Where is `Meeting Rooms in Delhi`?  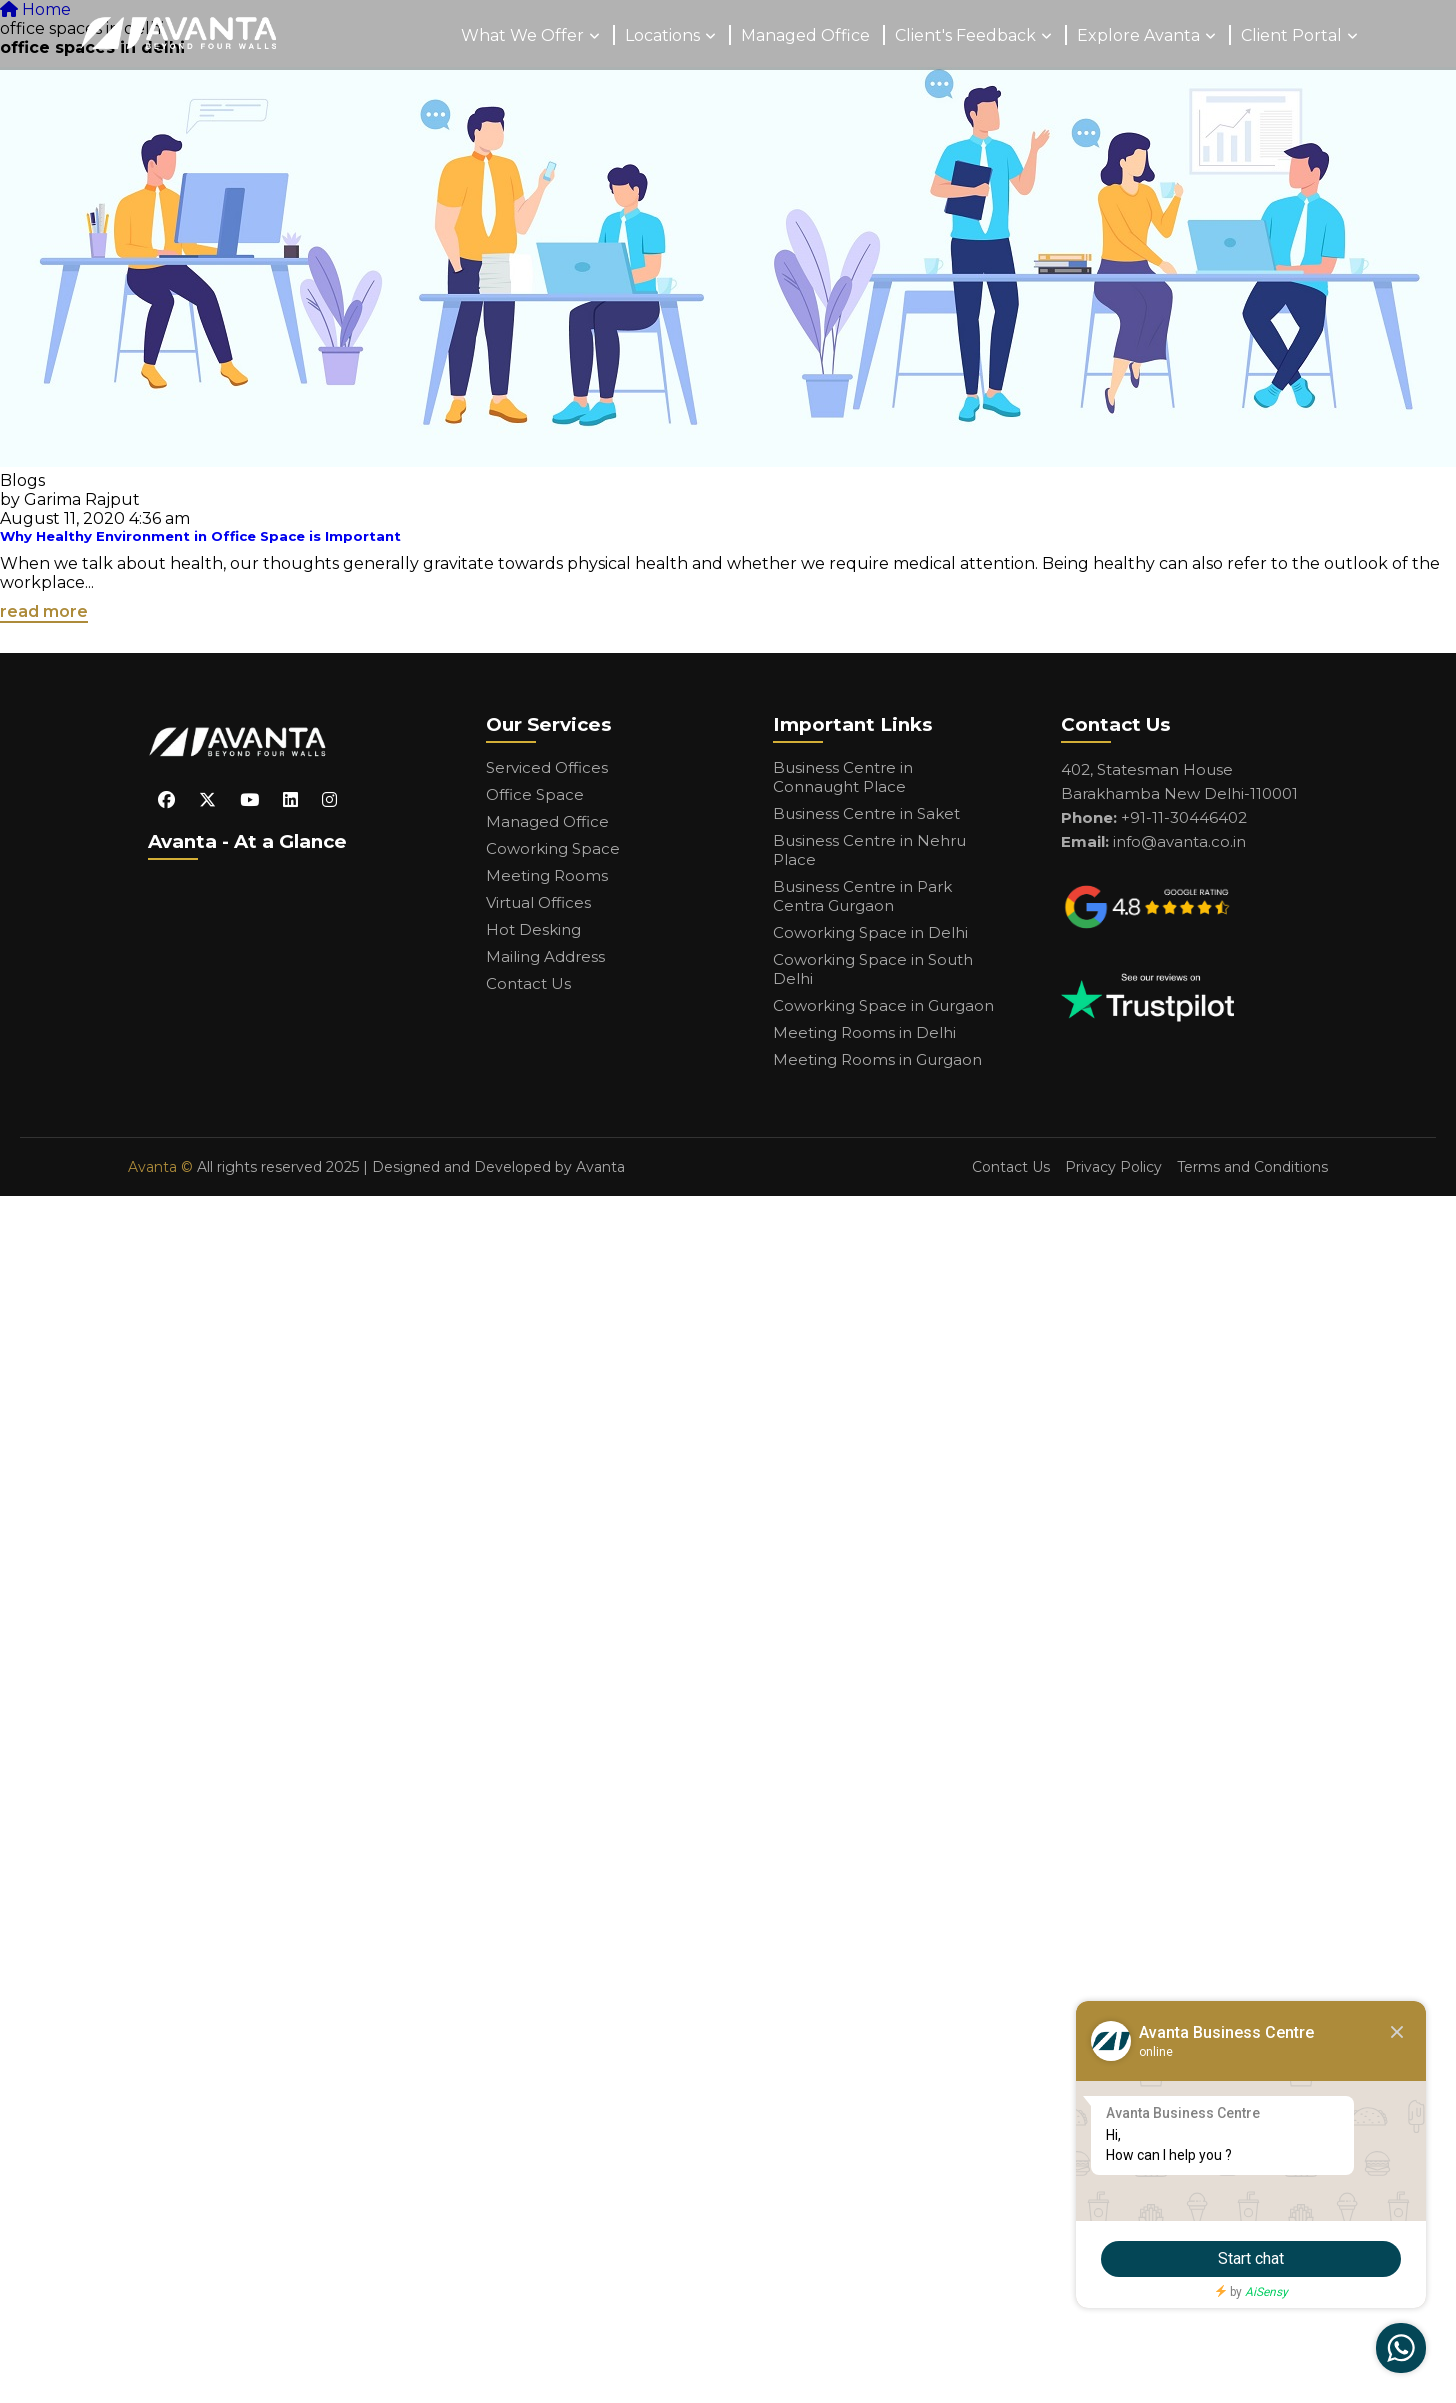
Meeting Rooms in Delhi is located at coordinates (864, 1032).